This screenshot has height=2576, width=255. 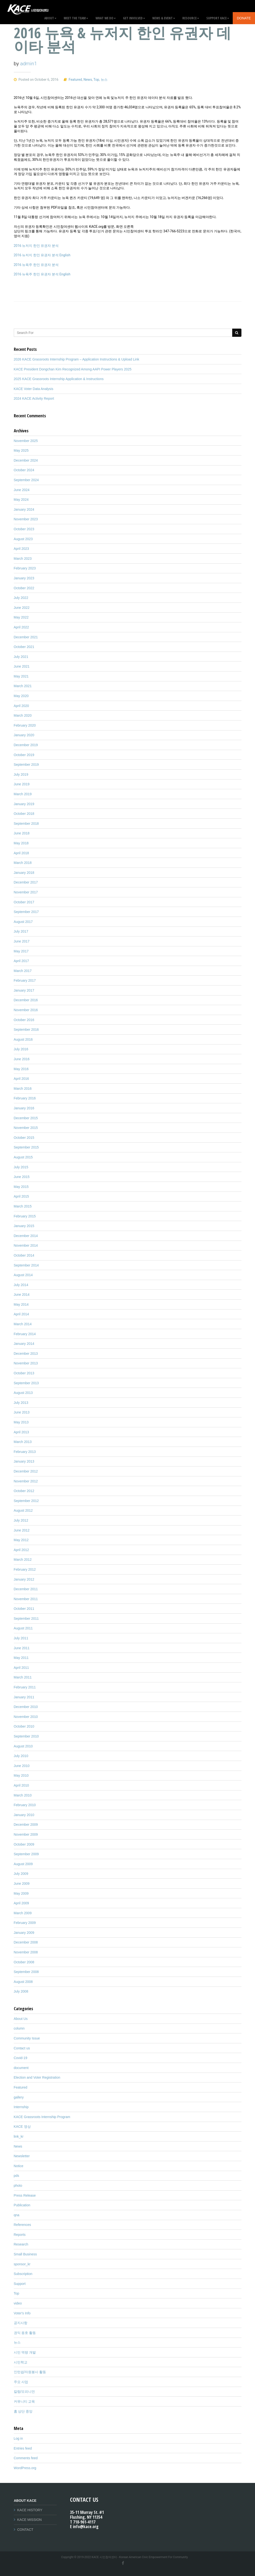 What do you see at coordinates (25, 1923) in the screenshot?
I see `February 2009` at bounding box center [25, 1923].